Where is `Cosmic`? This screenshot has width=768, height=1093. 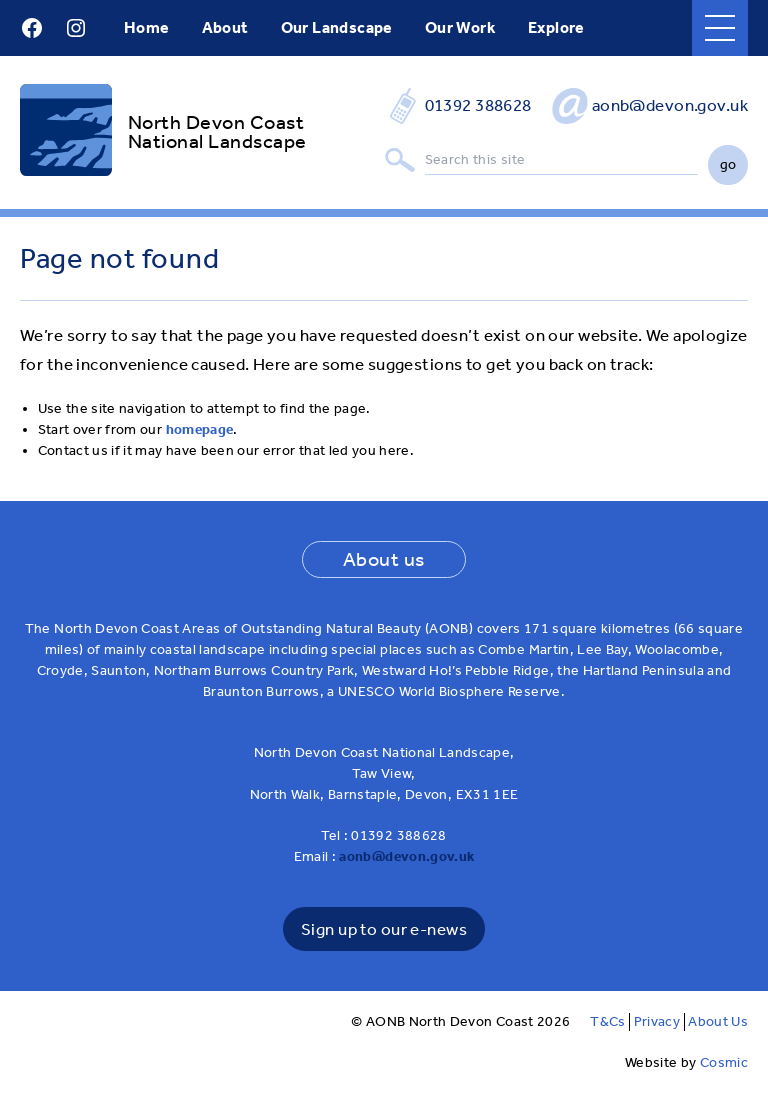
Cosmic is located at coordinates (724, 1062).